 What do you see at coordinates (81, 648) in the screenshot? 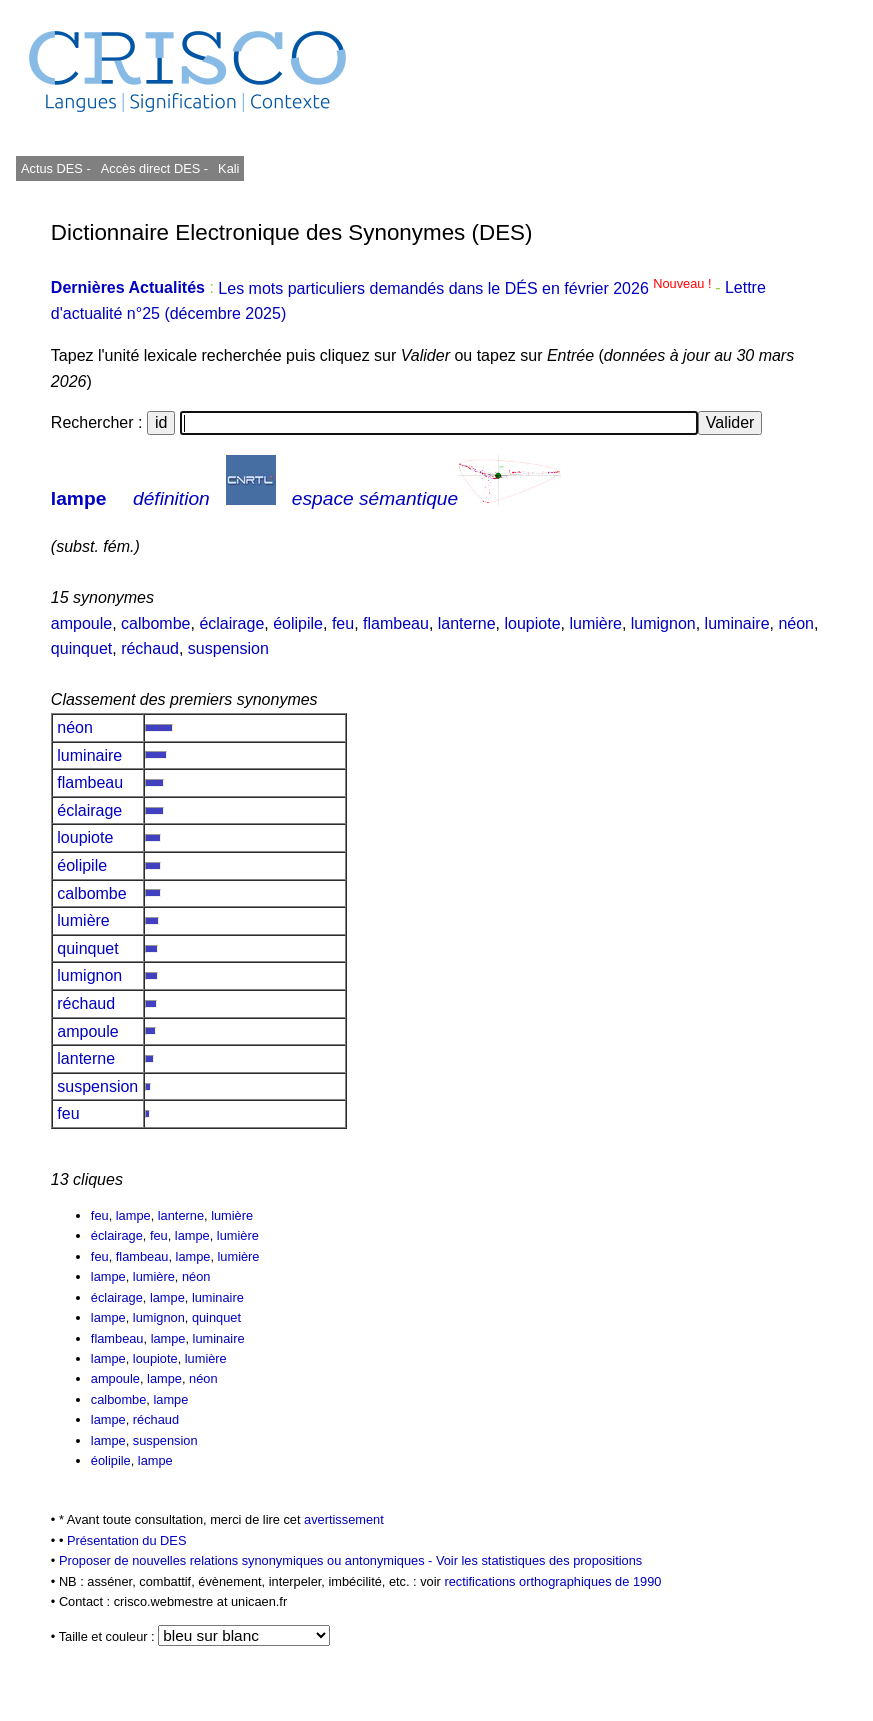
I see `quinquet` at bounding box center [81, 648].